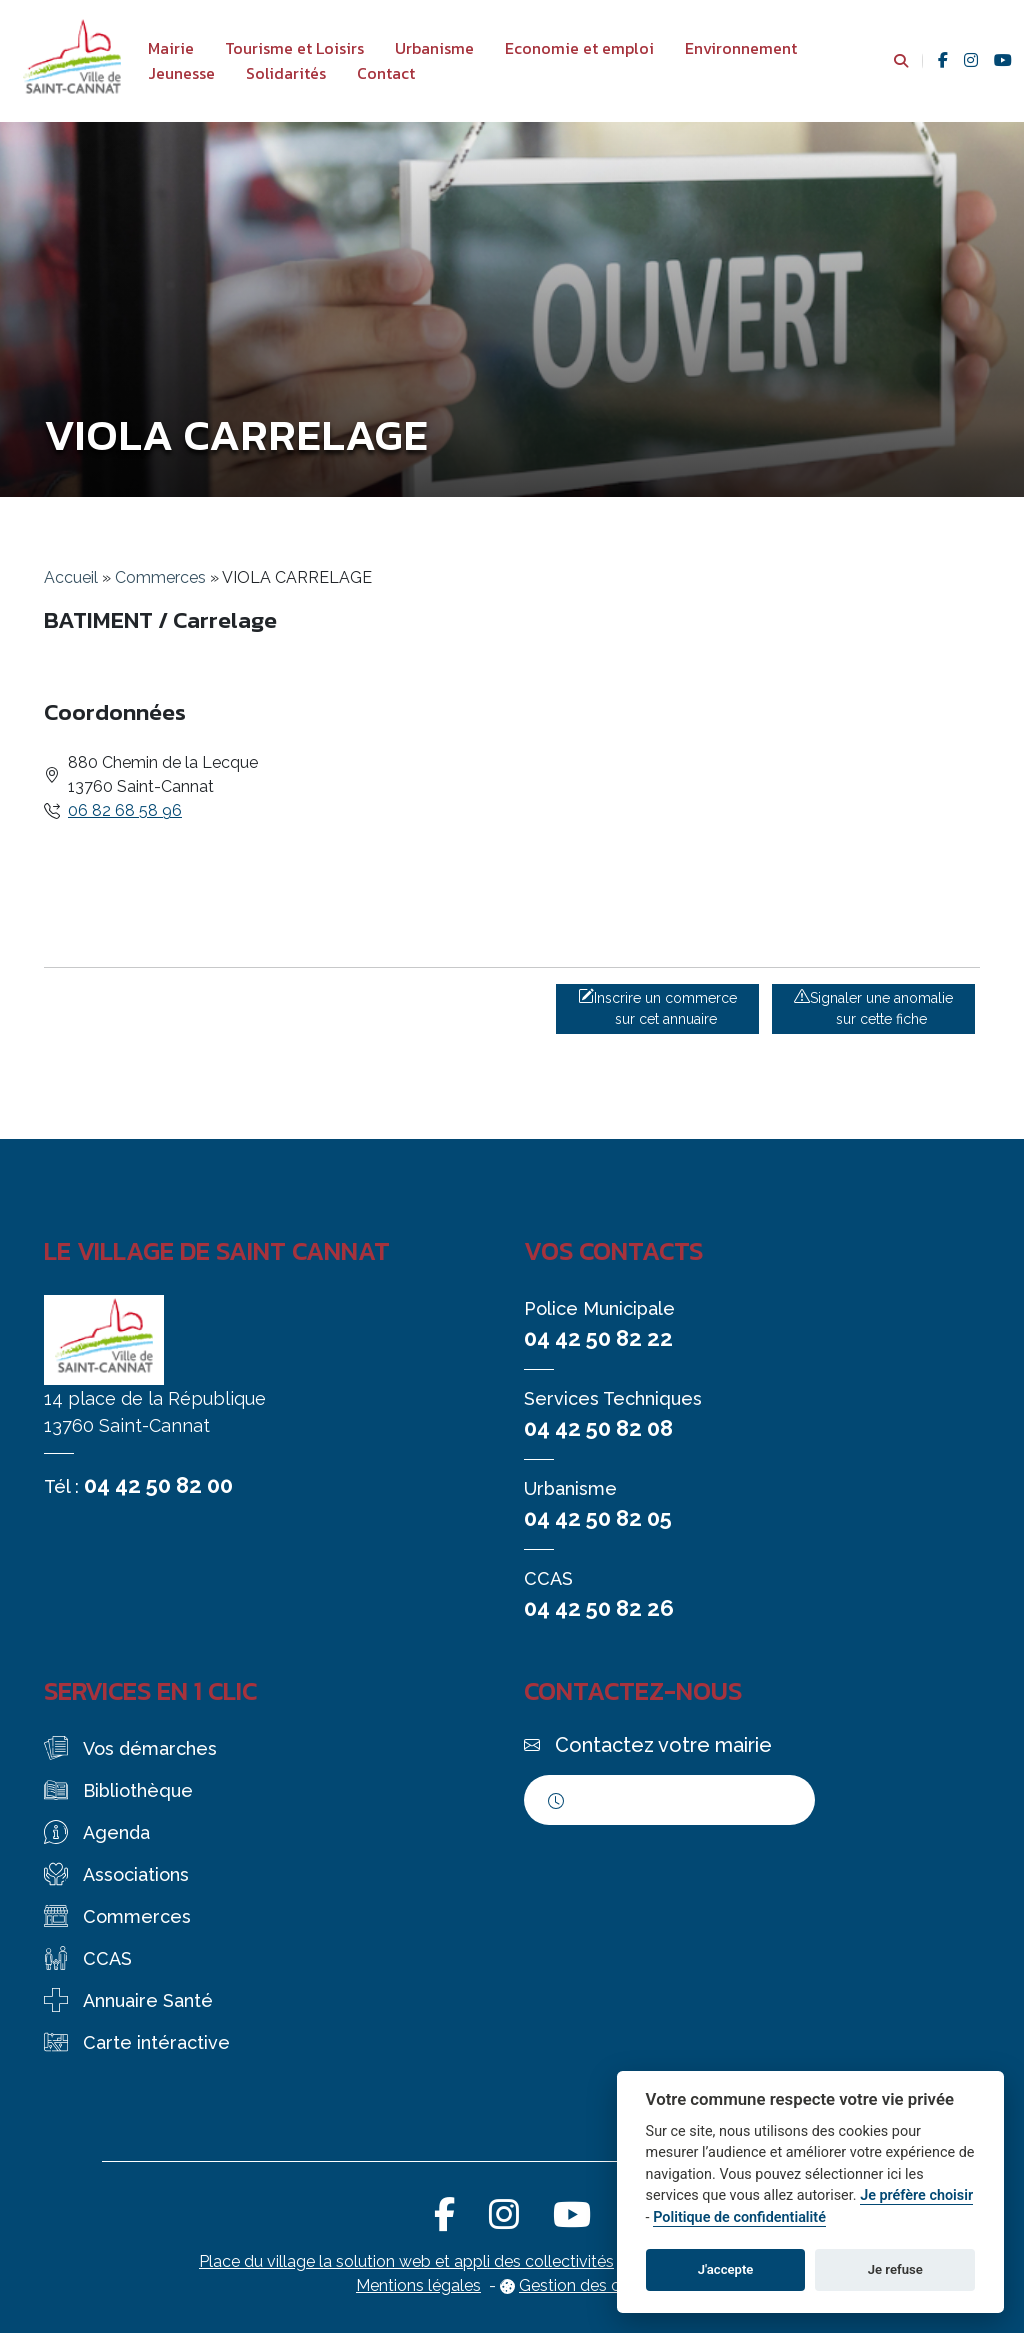 The width and height of the screenshot is (1024, 2333). Describe the element at coordinates (386, 73) in the screenshot. I see `Contact` at that location.